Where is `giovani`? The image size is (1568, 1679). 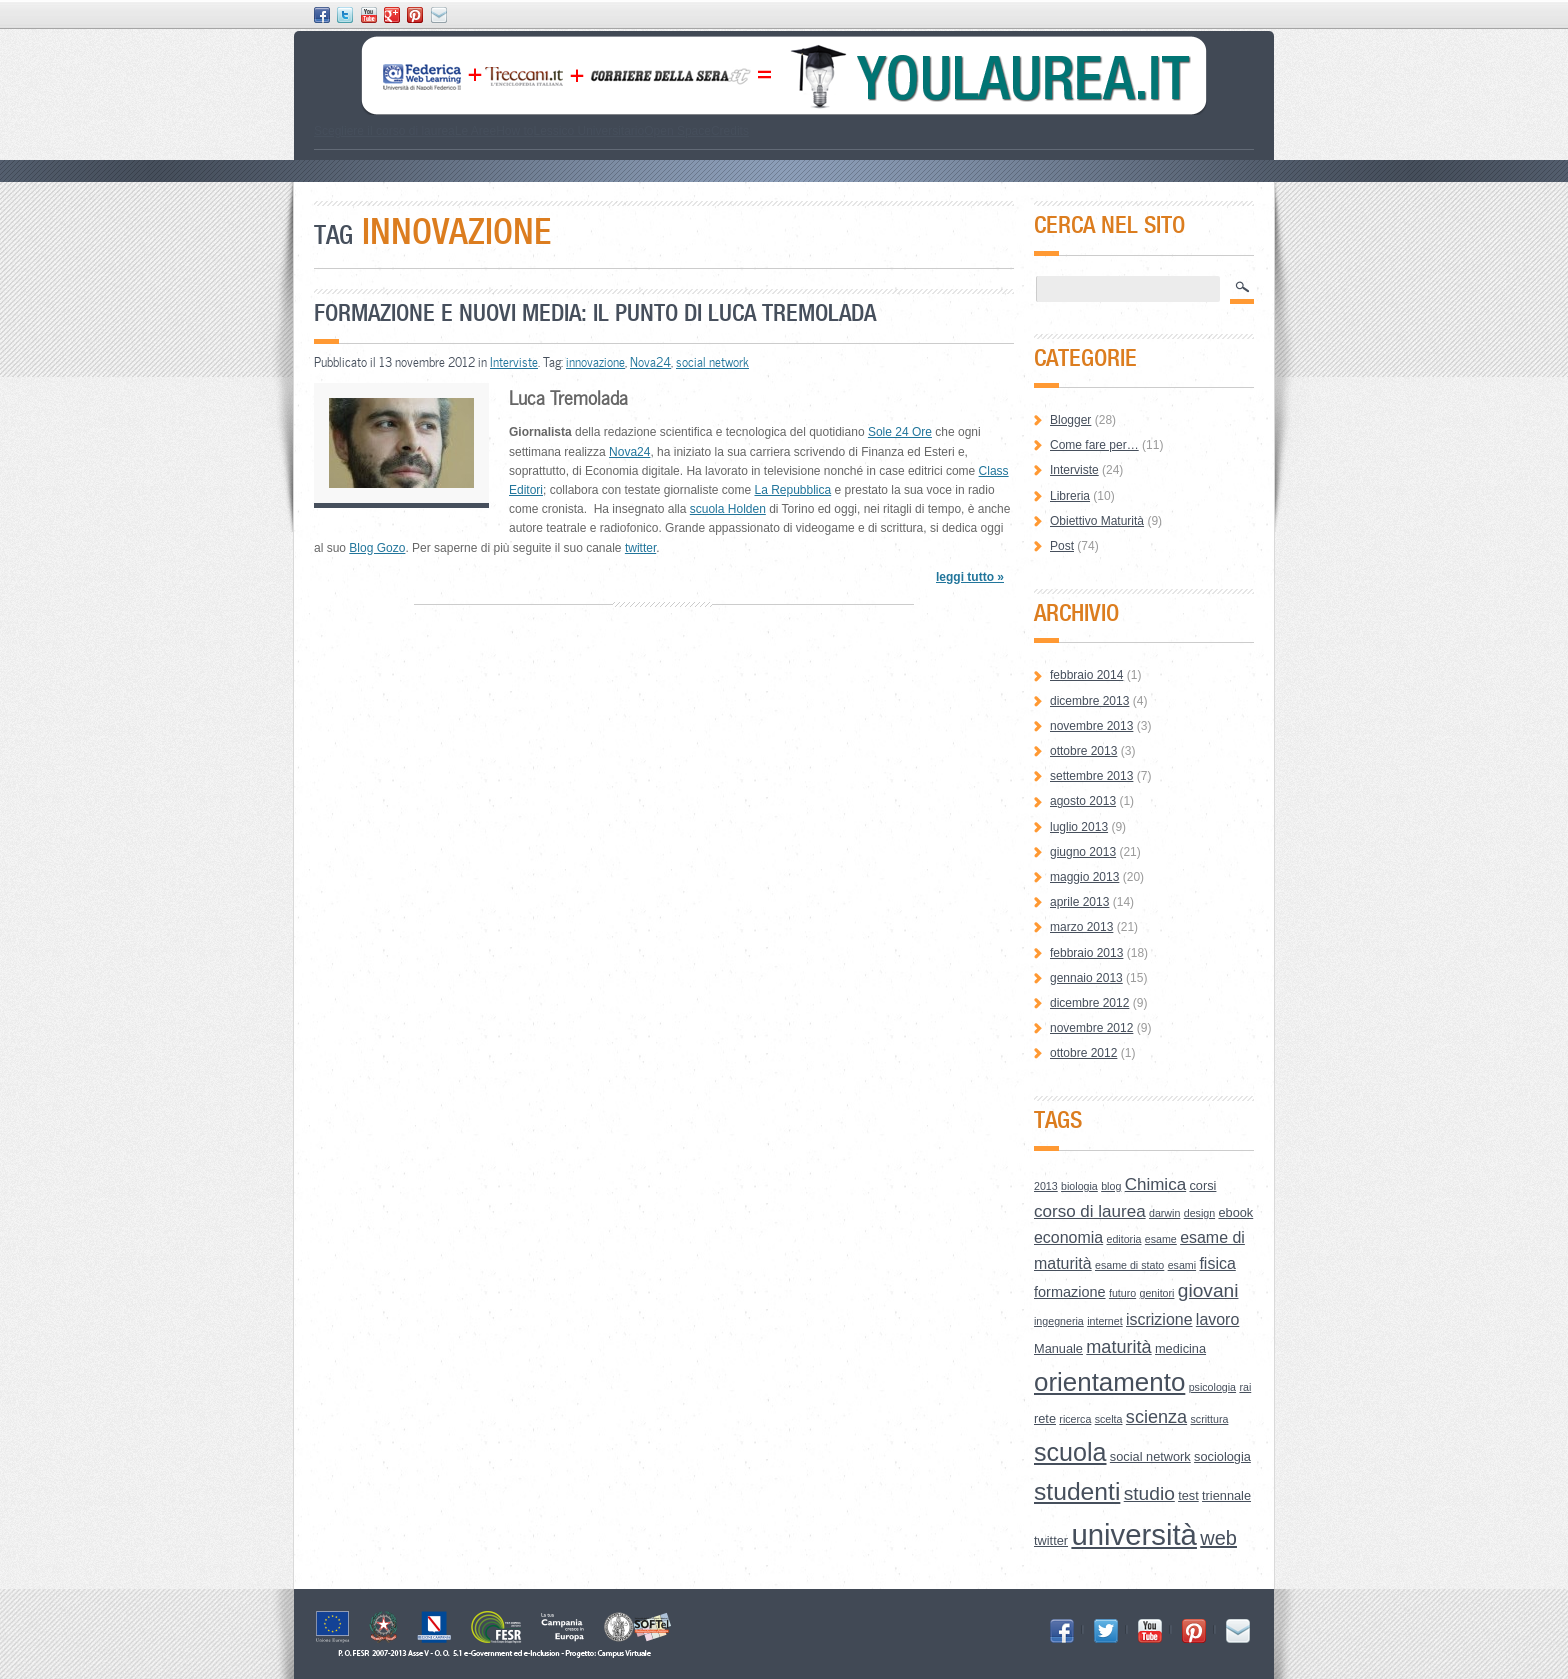
giovani is located at coordinates (1208, 1290).